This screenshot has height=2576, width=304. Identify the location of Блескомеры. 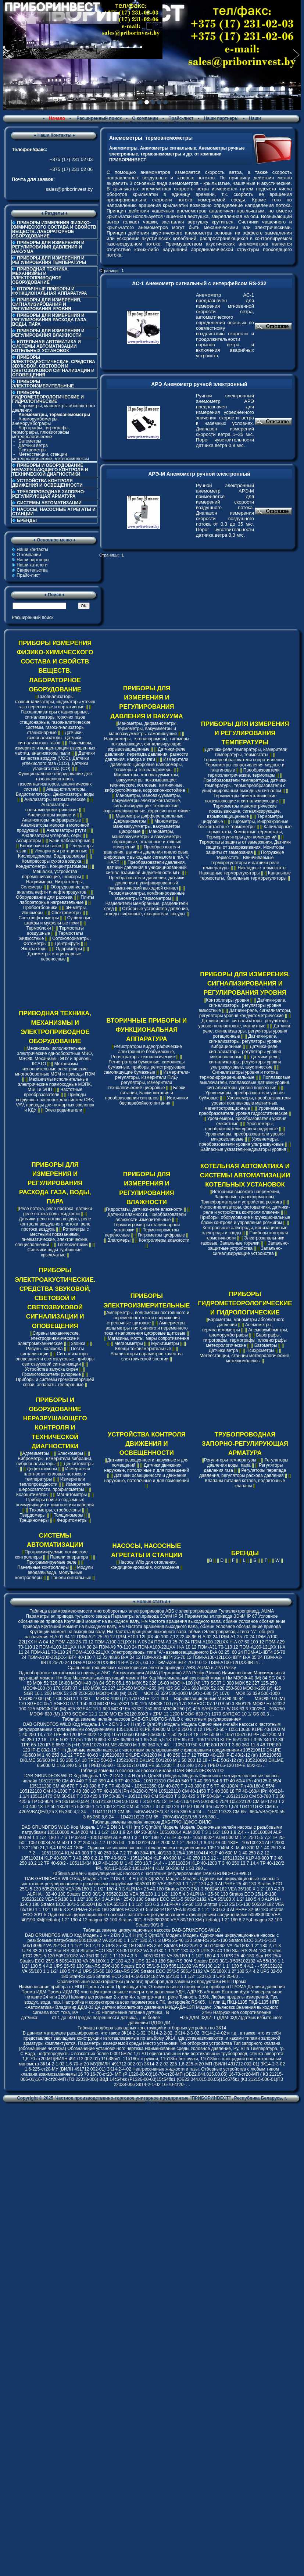
(70, 1453).